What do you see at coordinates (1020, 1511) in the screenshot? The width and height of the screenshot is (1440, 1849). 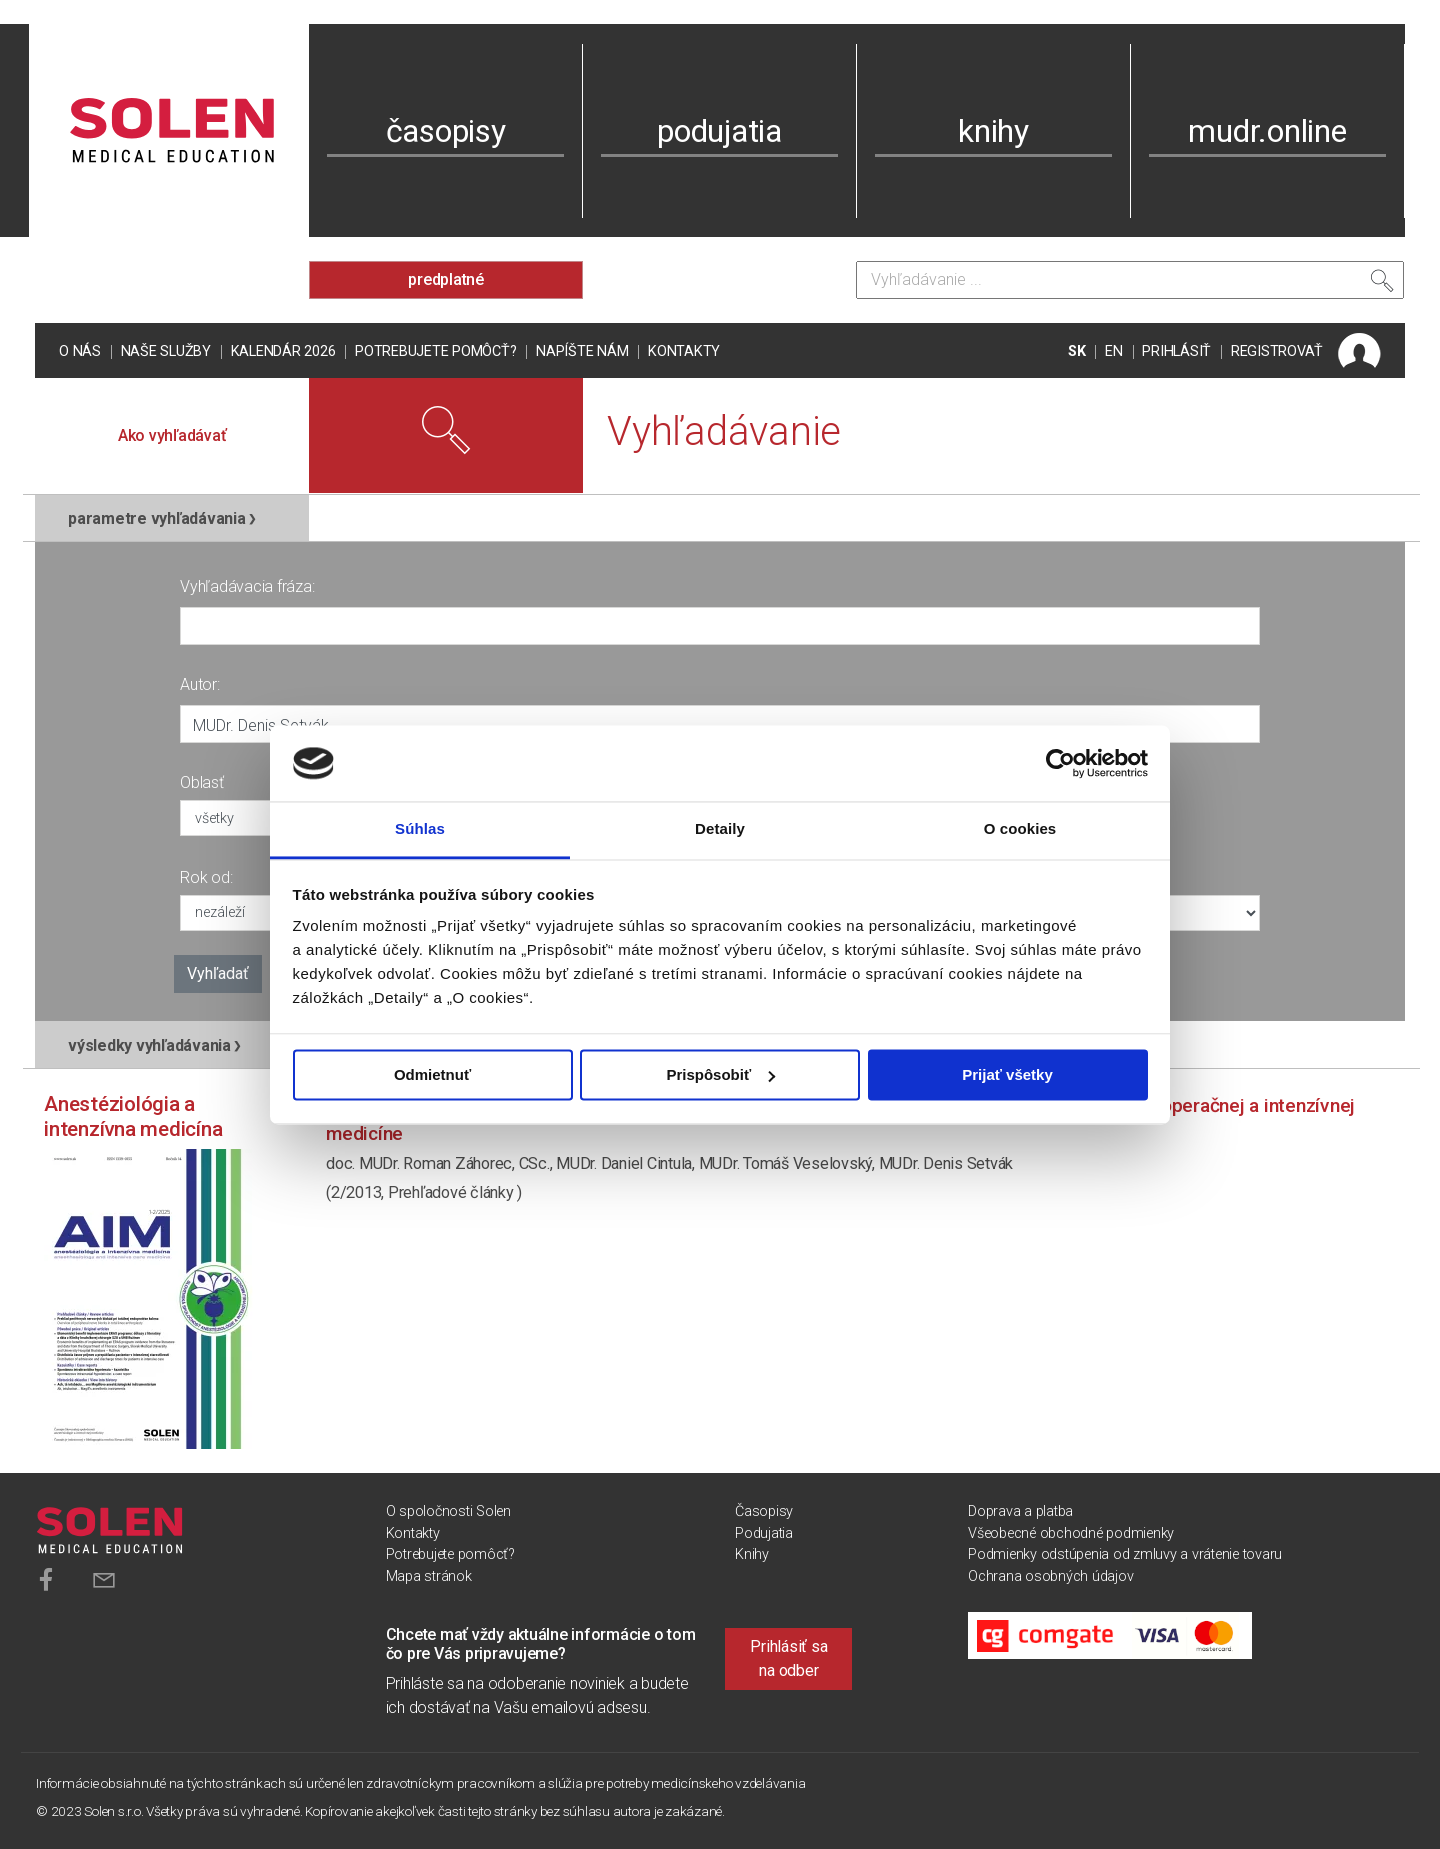 I see `Doprava a platba` at bounding box center [1020, 1511].